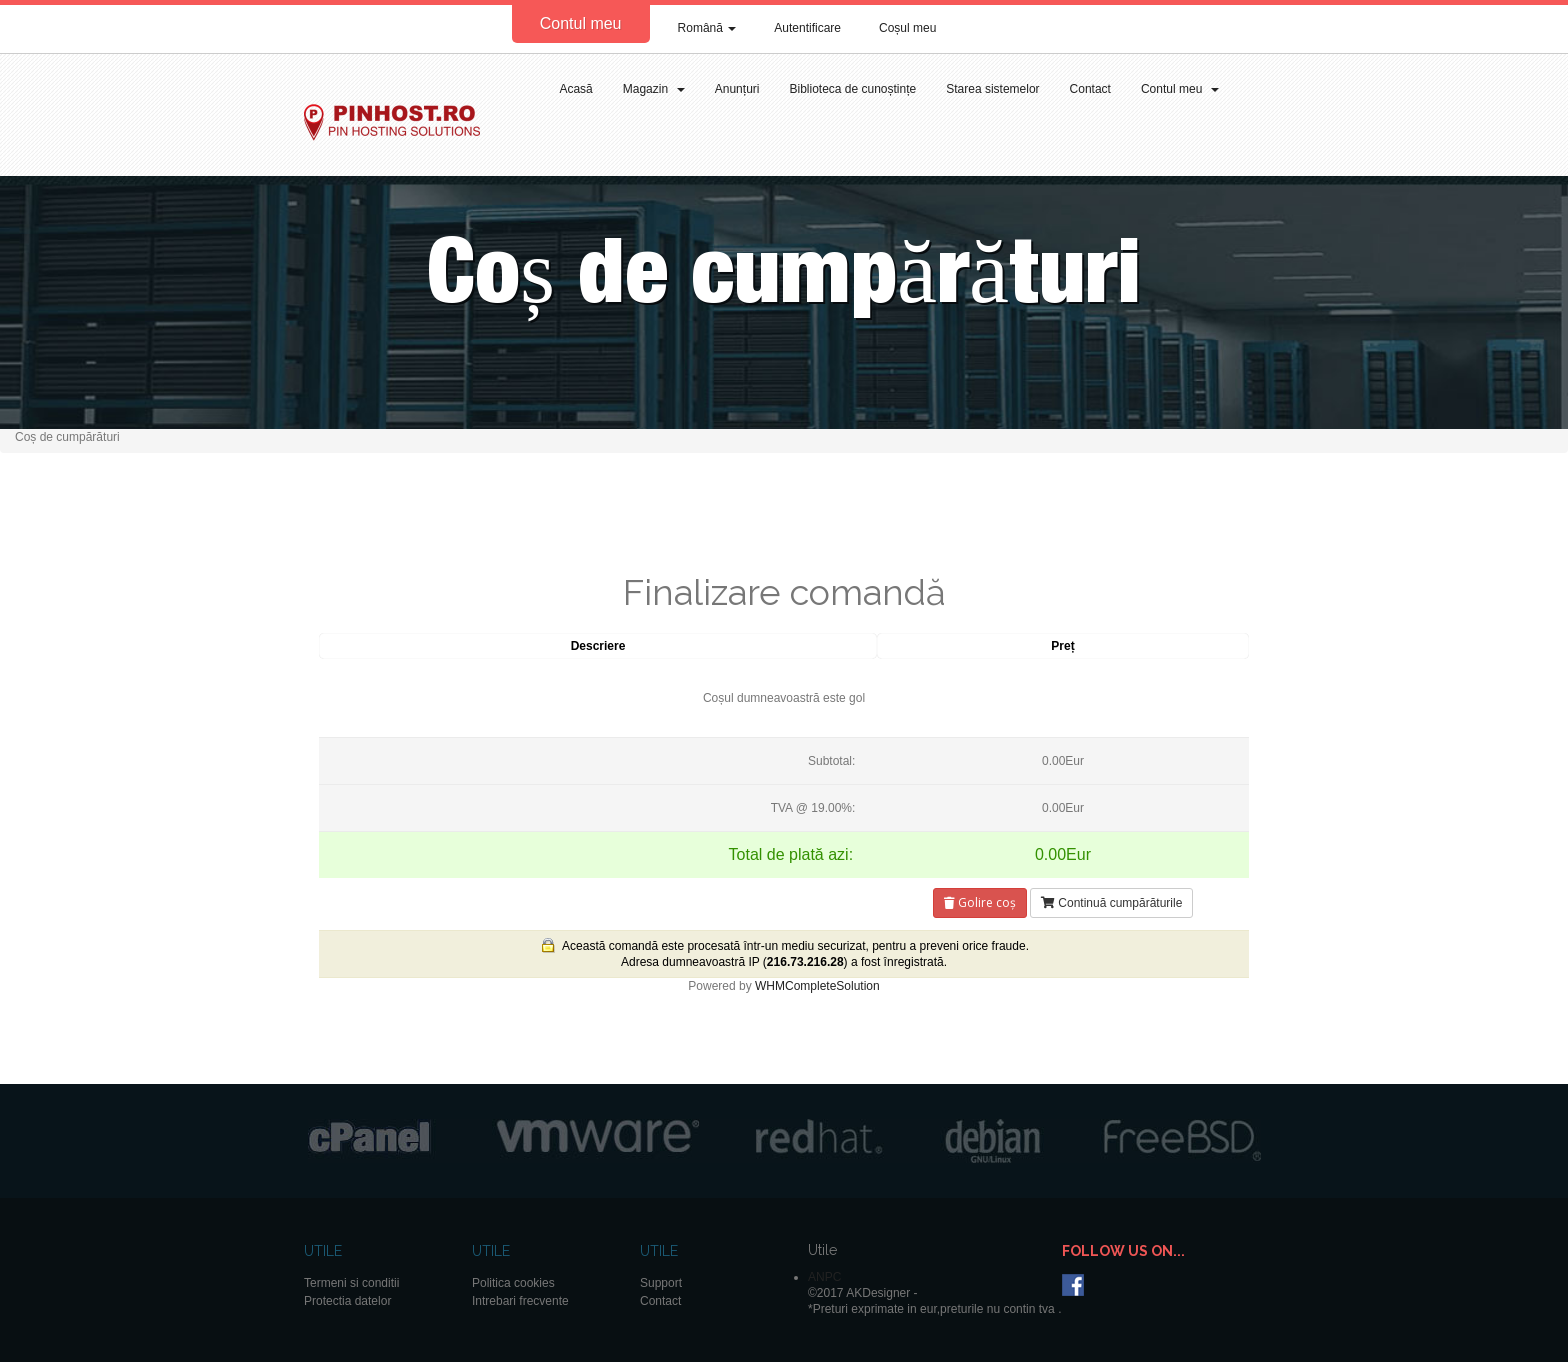 Image resolution: width=1568 pixels, height=1362 pixels. I want to click on Continuă cumpărăturile, so click(1111, 903).